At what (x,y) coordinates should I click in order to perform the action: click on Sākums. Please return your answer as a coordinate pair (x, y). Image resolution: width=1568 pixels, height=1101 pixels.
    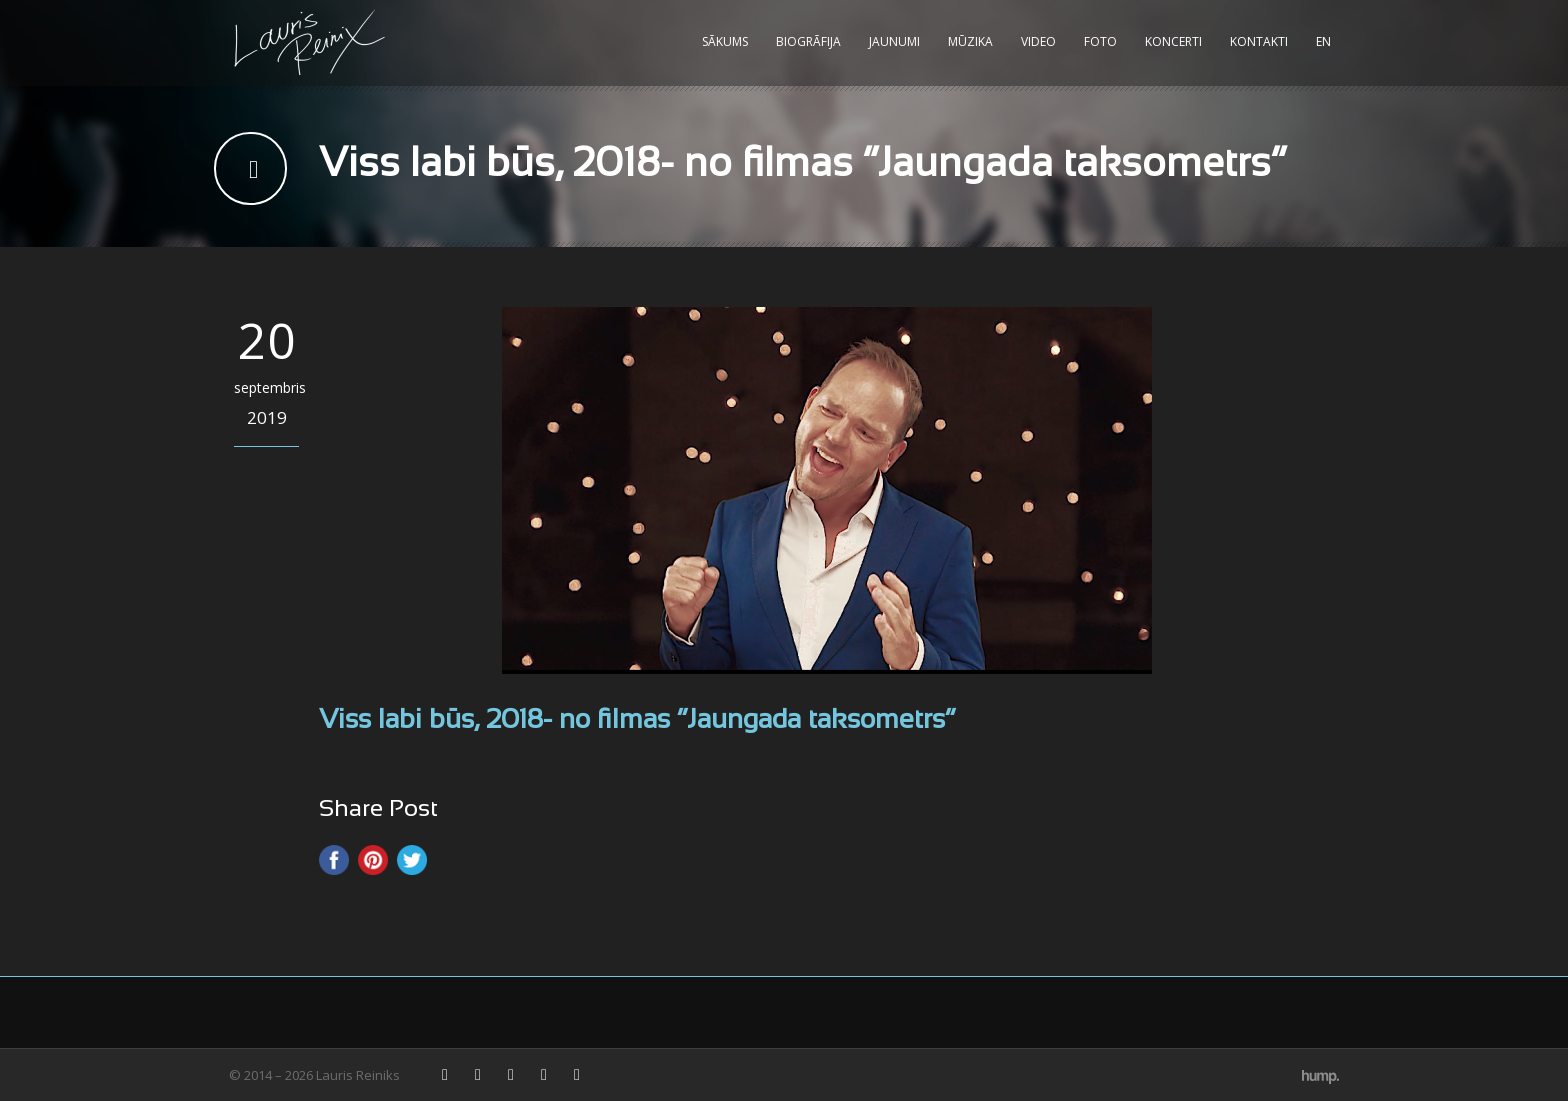
    Looking at the image, I should click on (725, 41).